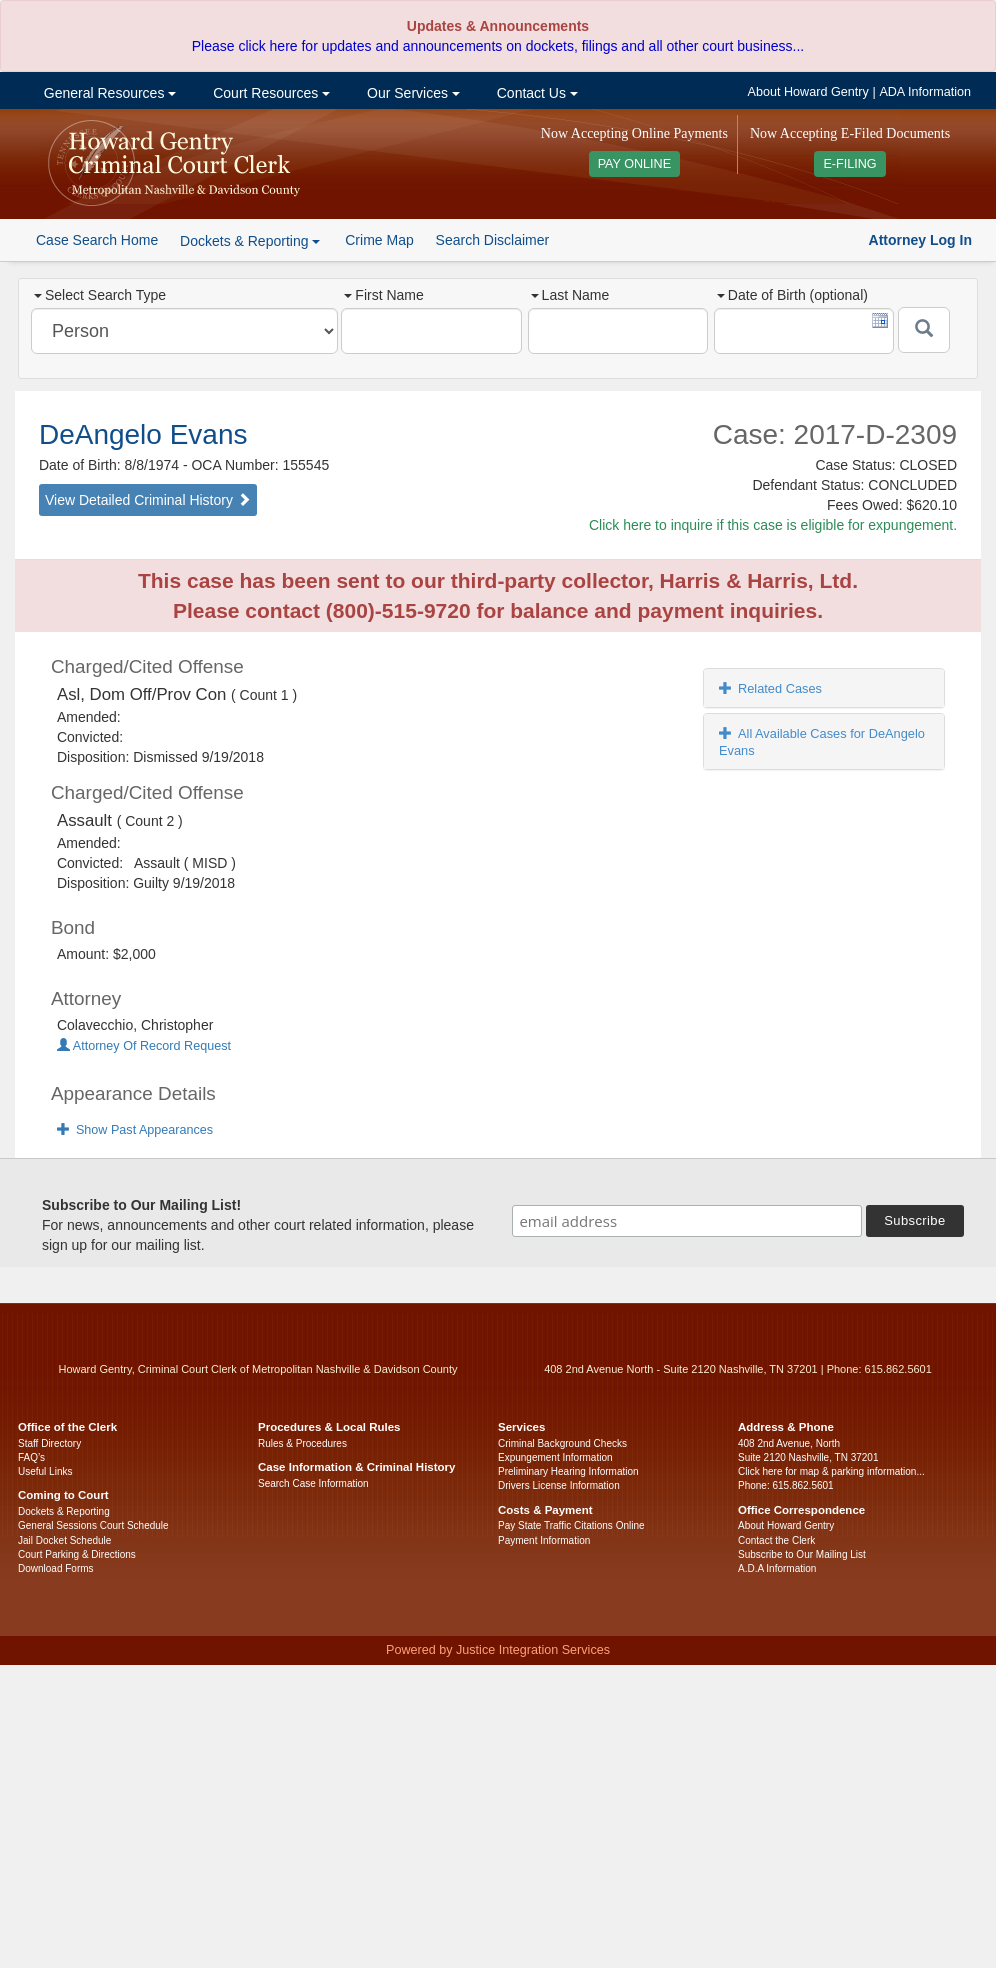  Describe the element at coordinates (535, 93) in the screenshot. I see `Contact Us` at that location.